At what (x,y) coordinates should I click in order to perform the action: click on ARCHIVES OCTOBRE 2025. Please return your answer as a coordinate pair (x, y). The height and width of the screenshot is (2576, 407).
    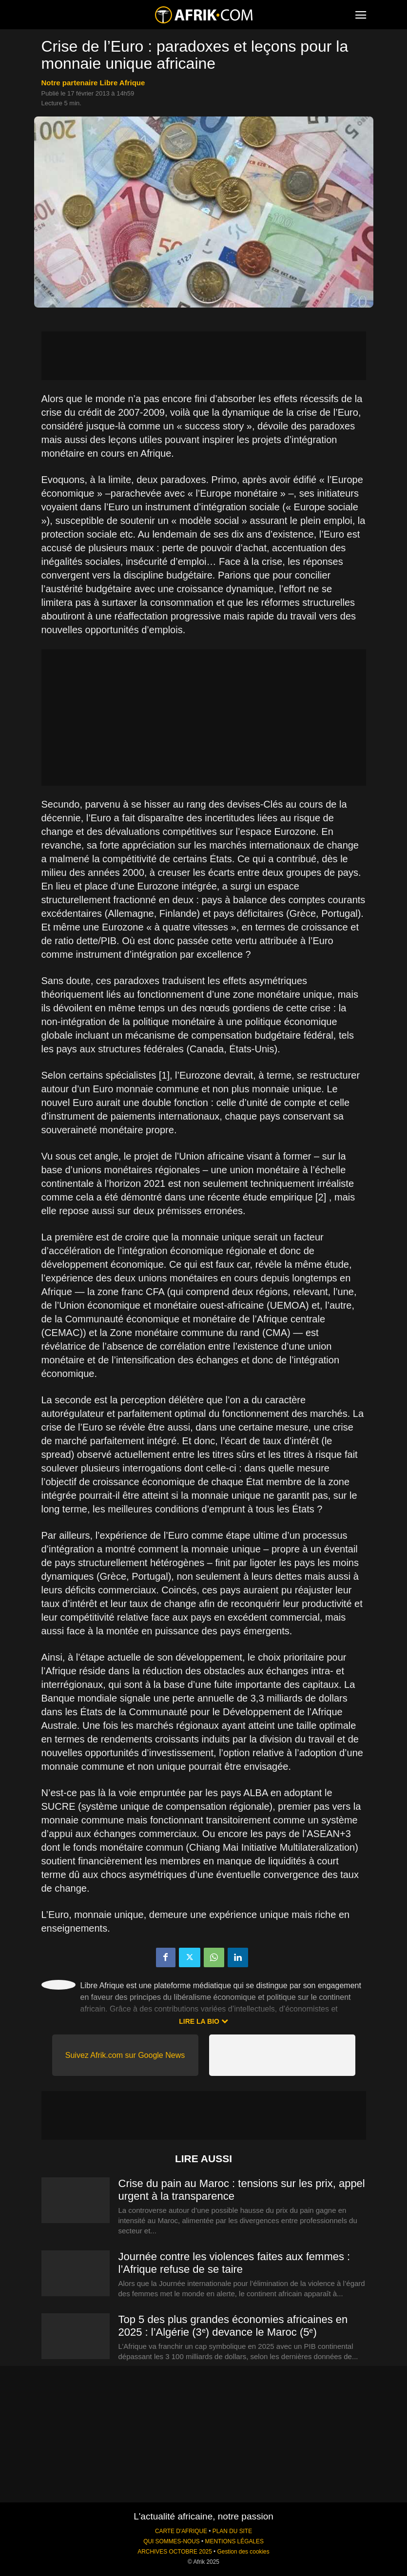
    Looking at the image, I should click on (174, 2551).